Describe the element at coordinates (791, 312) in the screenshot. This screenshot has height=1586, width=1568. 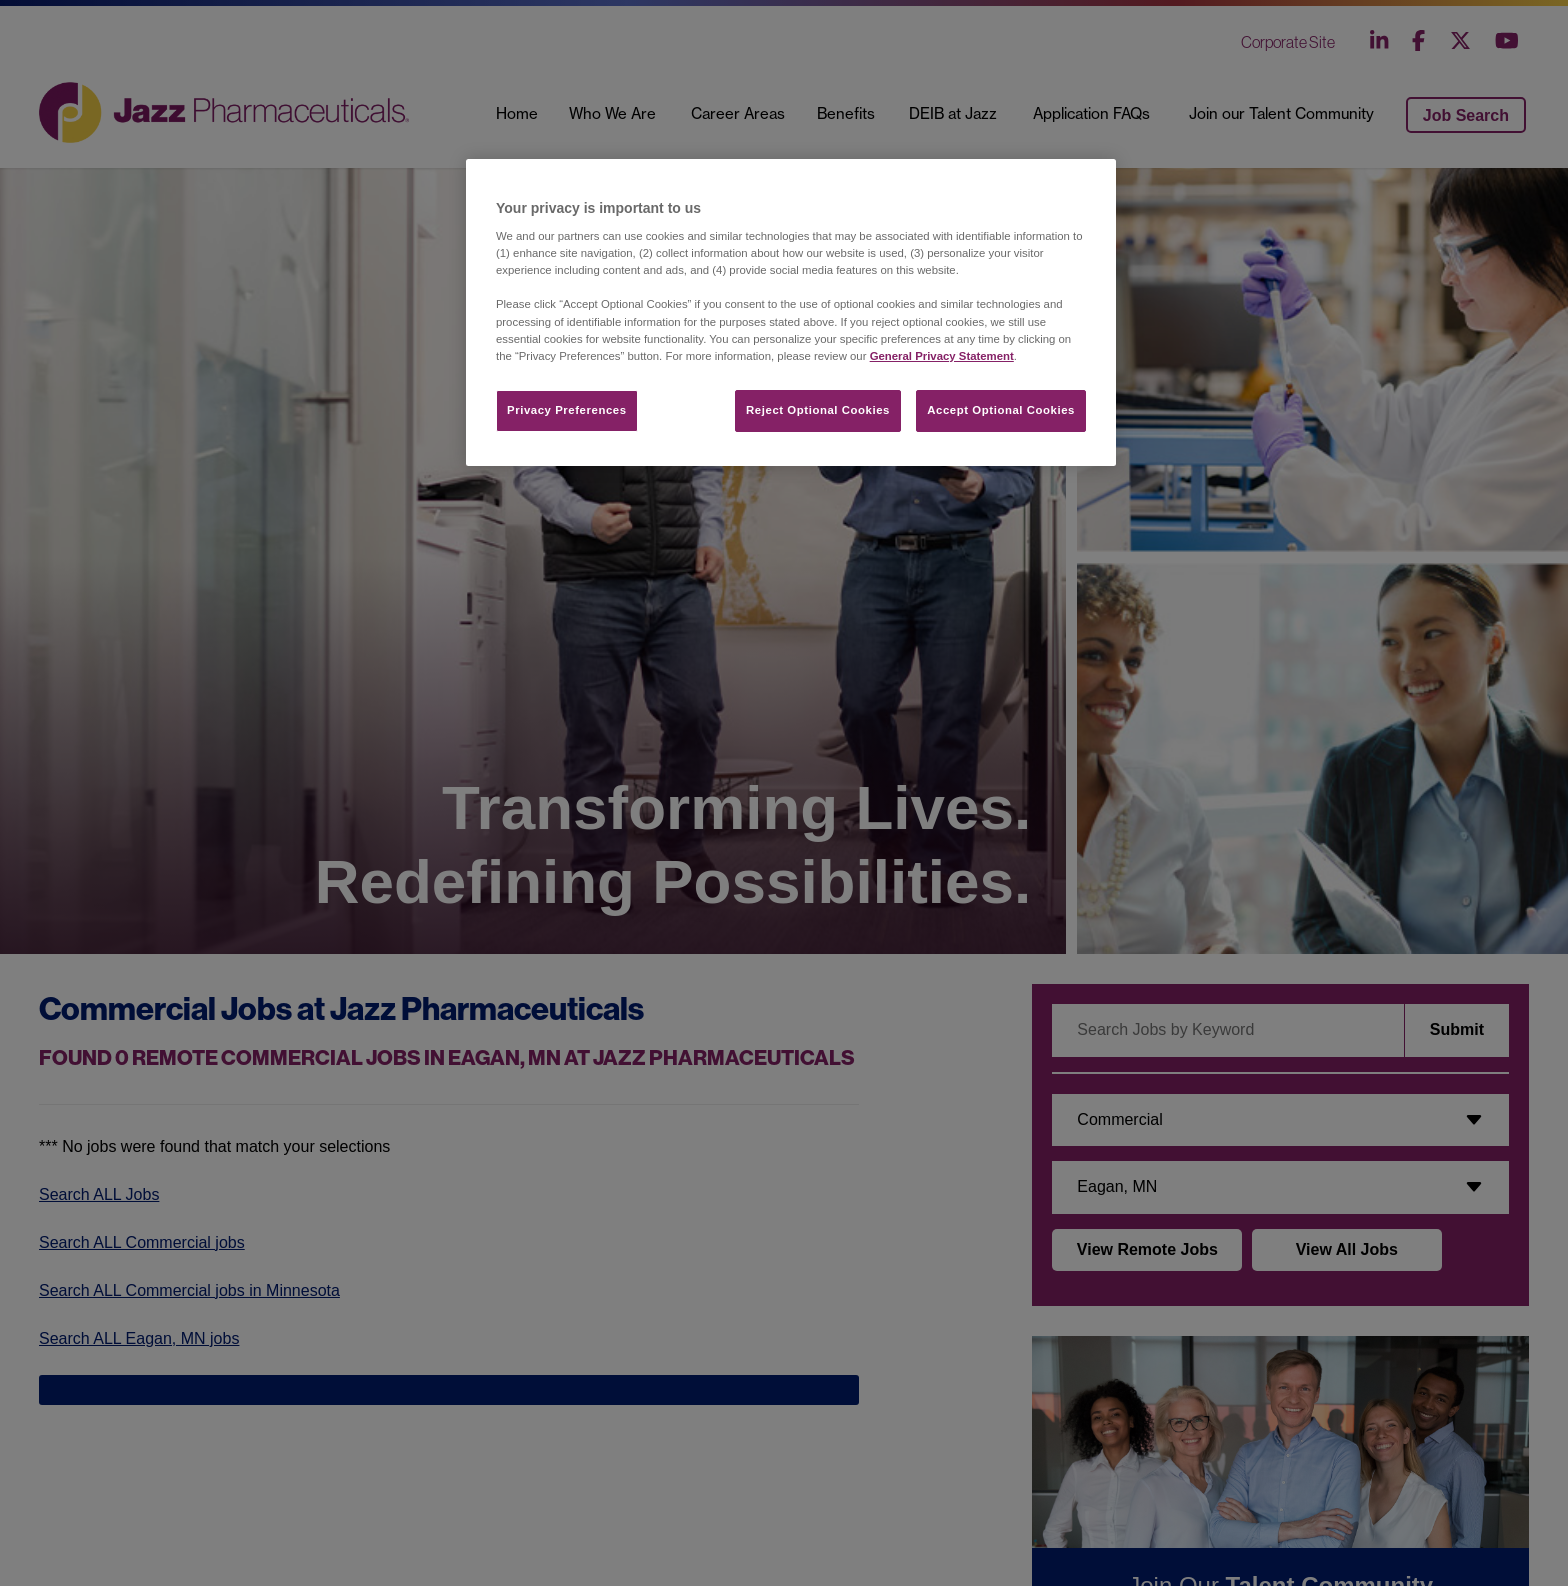
I see `[region]` at that location.